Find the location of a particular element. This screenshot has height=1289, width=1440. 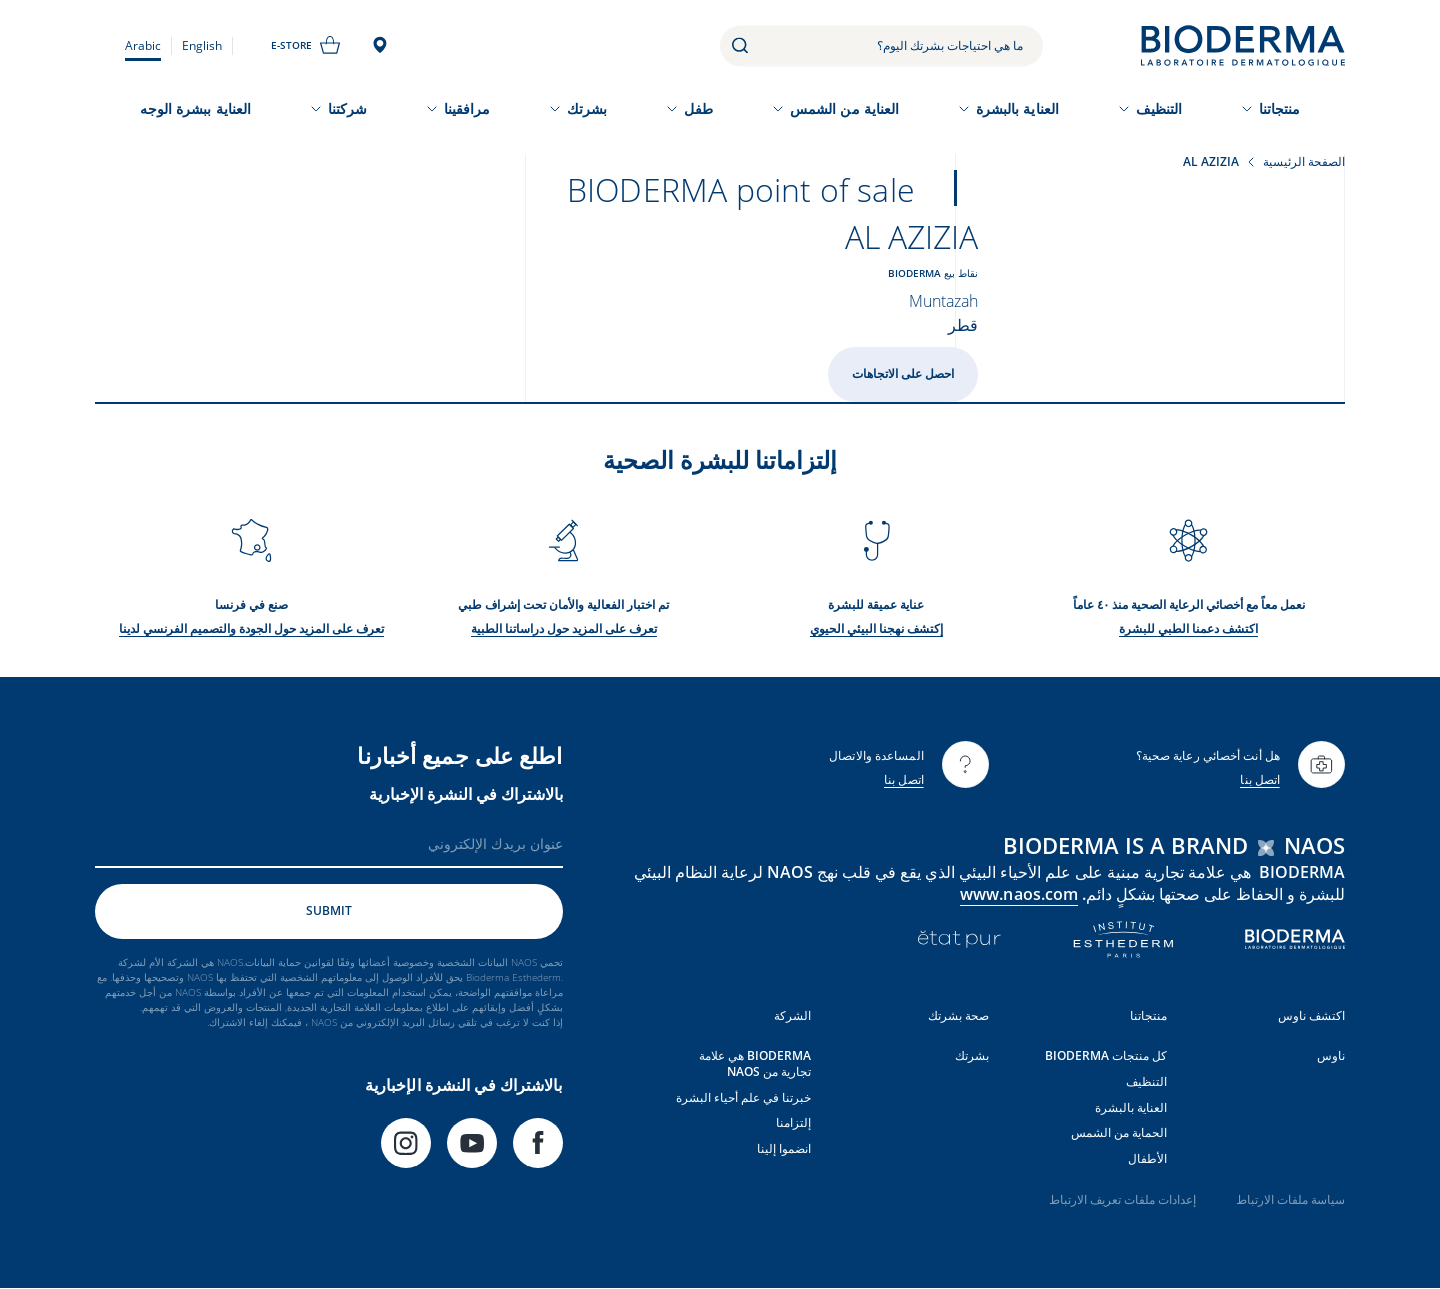

تعرف على المزيد حول دراساتنا الطبية is located at coordinates (564, 628).